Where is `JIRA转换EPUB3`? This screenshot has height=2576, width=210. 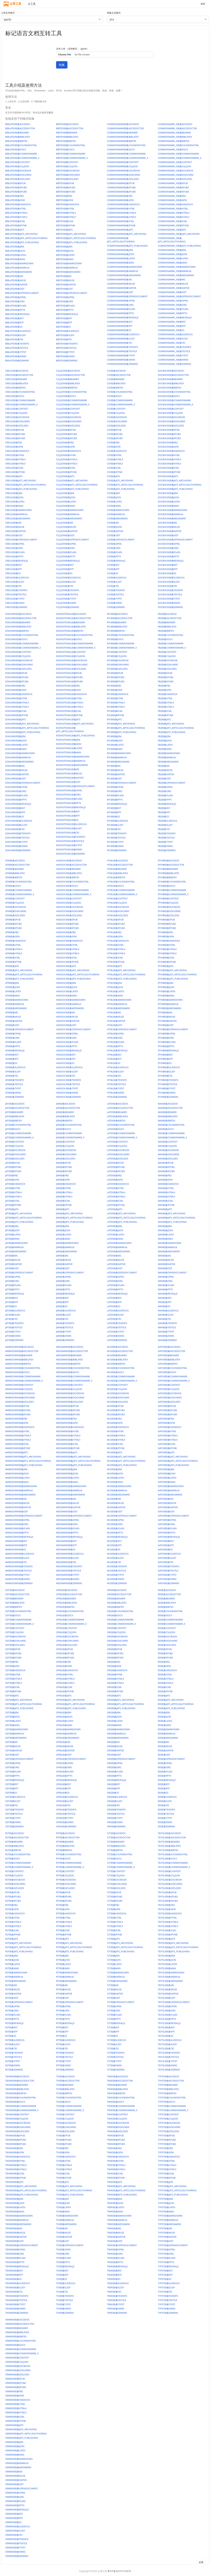 JIRA转换EPUB3 is located at coordinates (64, 1171).